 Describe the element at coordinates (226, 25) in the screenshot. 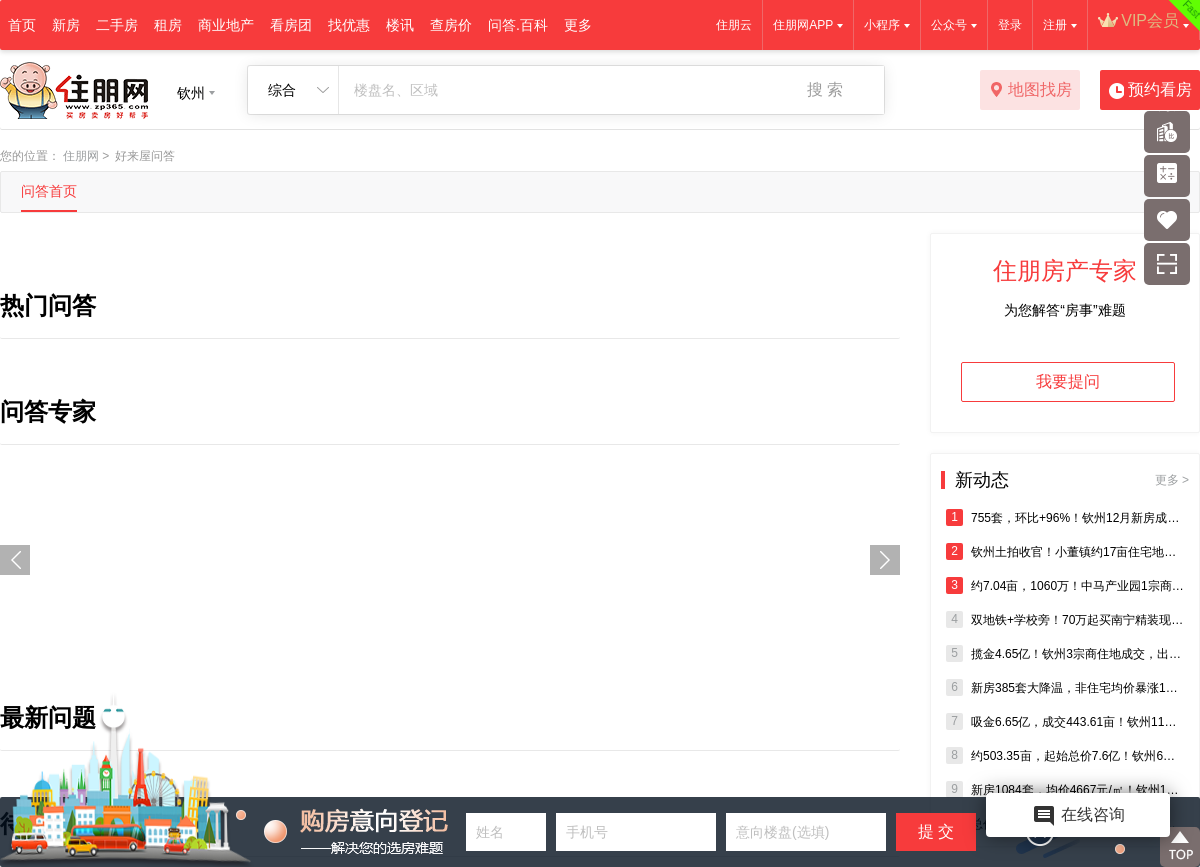

I see `商业地产` at that location.